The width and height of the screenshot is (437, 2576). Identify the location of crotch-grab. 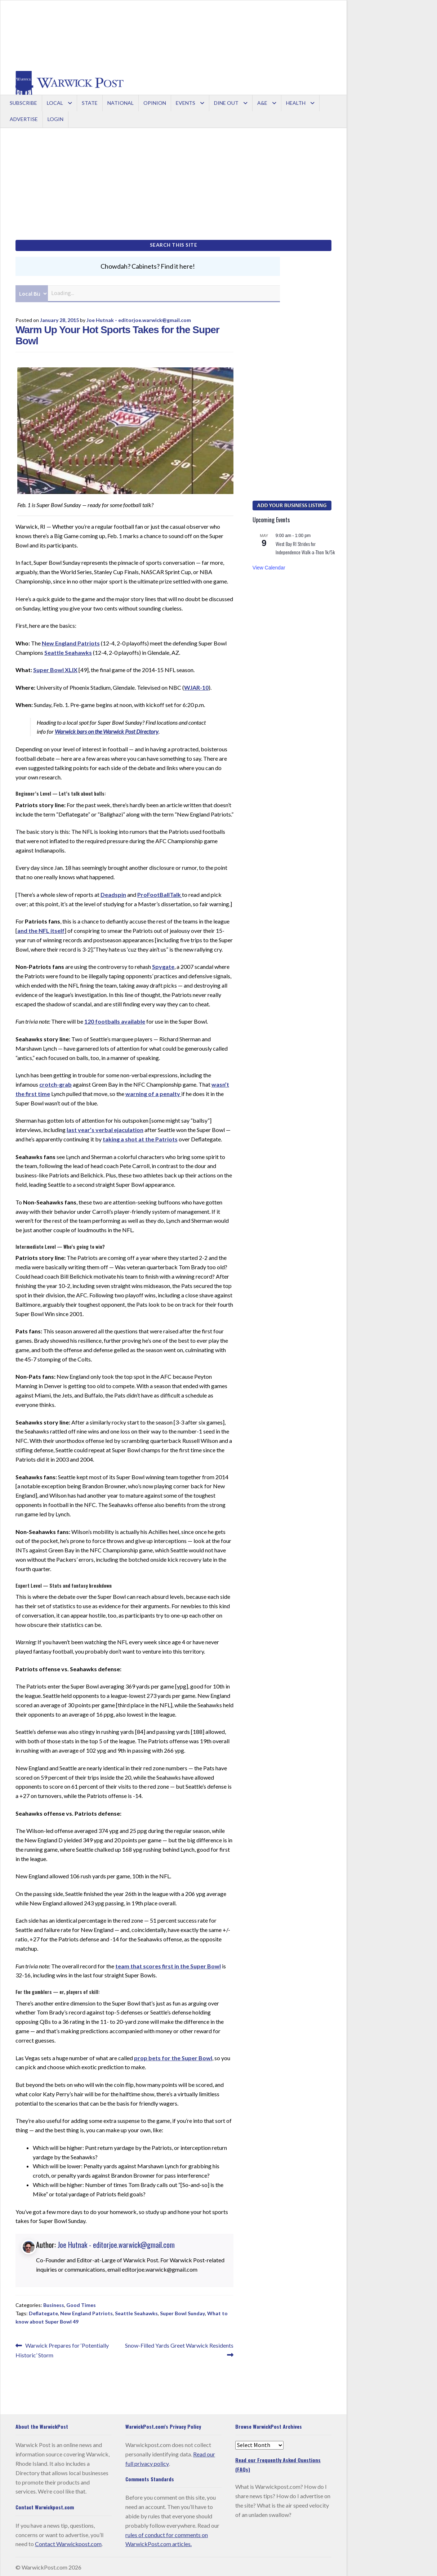
(55, 1082).